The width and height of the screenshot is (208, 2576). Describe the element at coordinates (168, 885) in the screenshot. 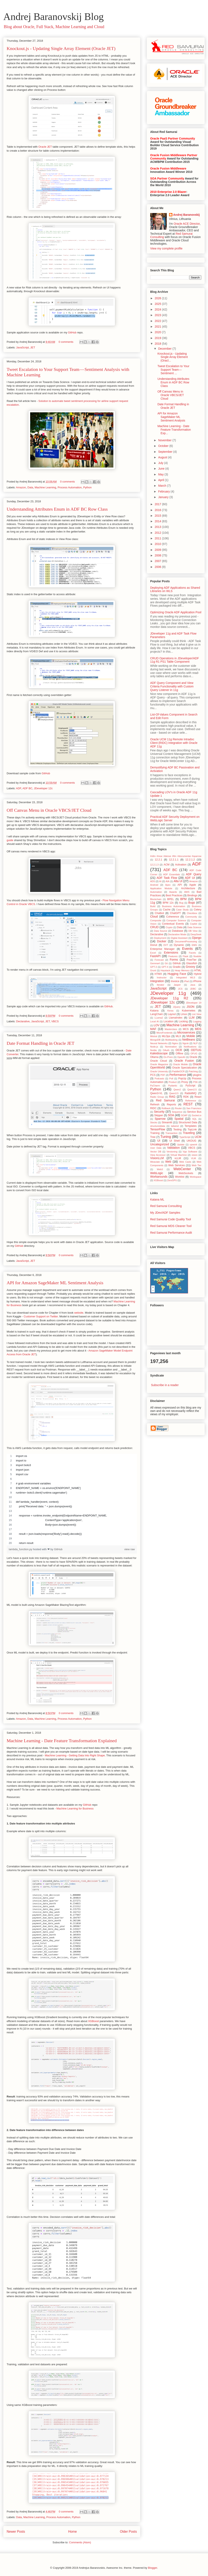

I see `Apex` at that location.